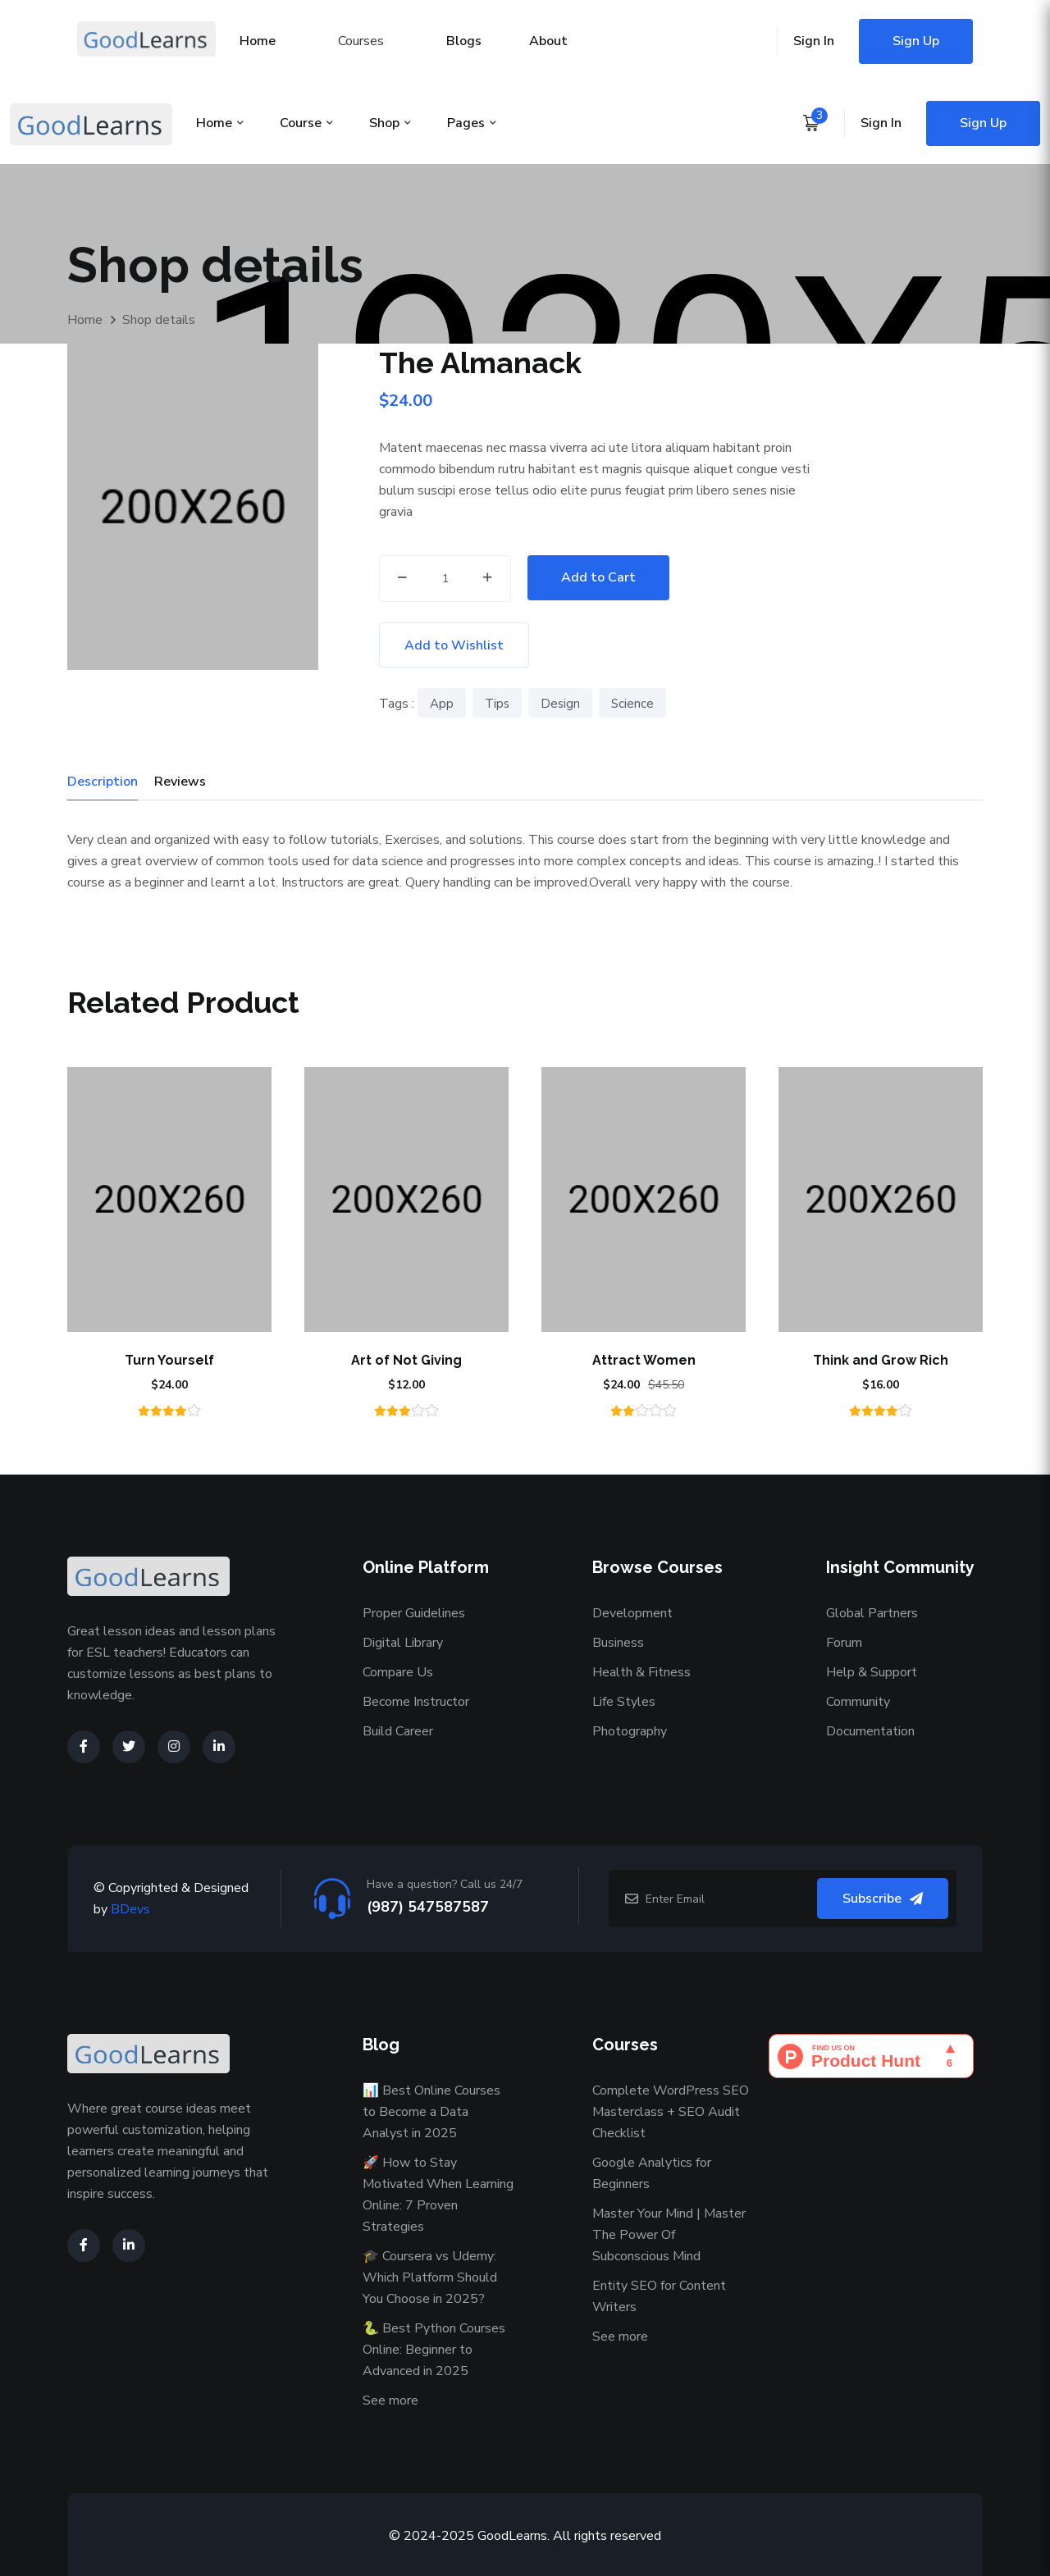  Describe the element at coordinates (641, 1672) in the screenshot. I see `Health & Fitness` at that location.